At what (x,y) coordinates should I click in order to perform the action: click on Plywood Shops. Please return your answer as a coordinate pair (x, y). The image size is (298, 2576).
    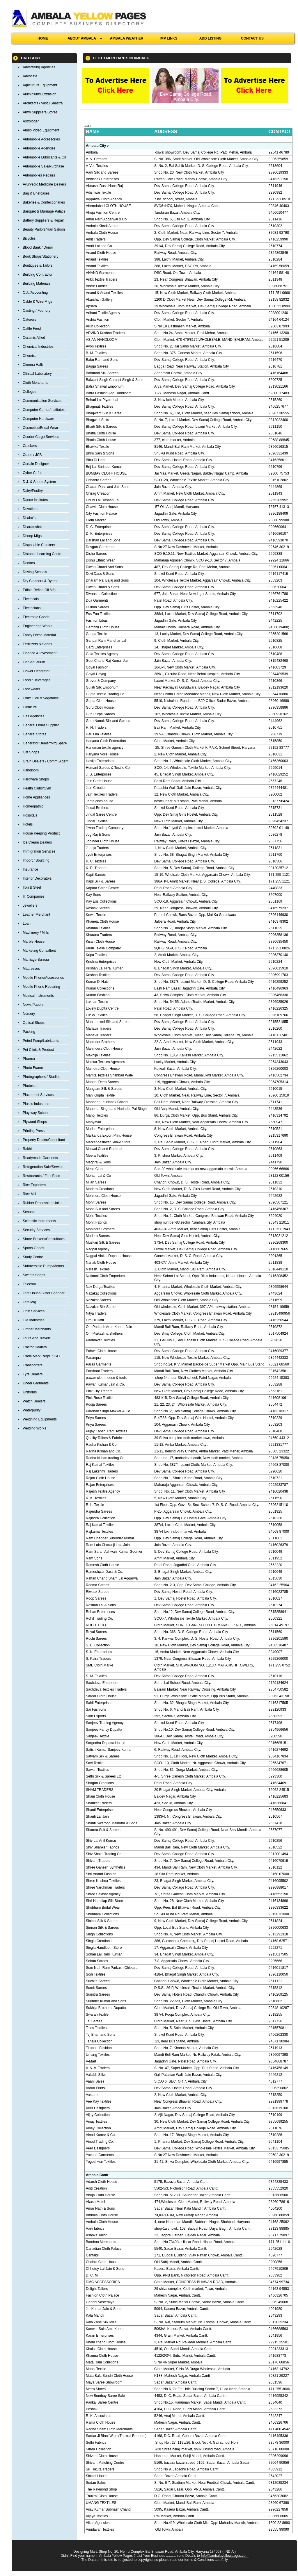
    Looking at the image, I should click on (35, 1122).